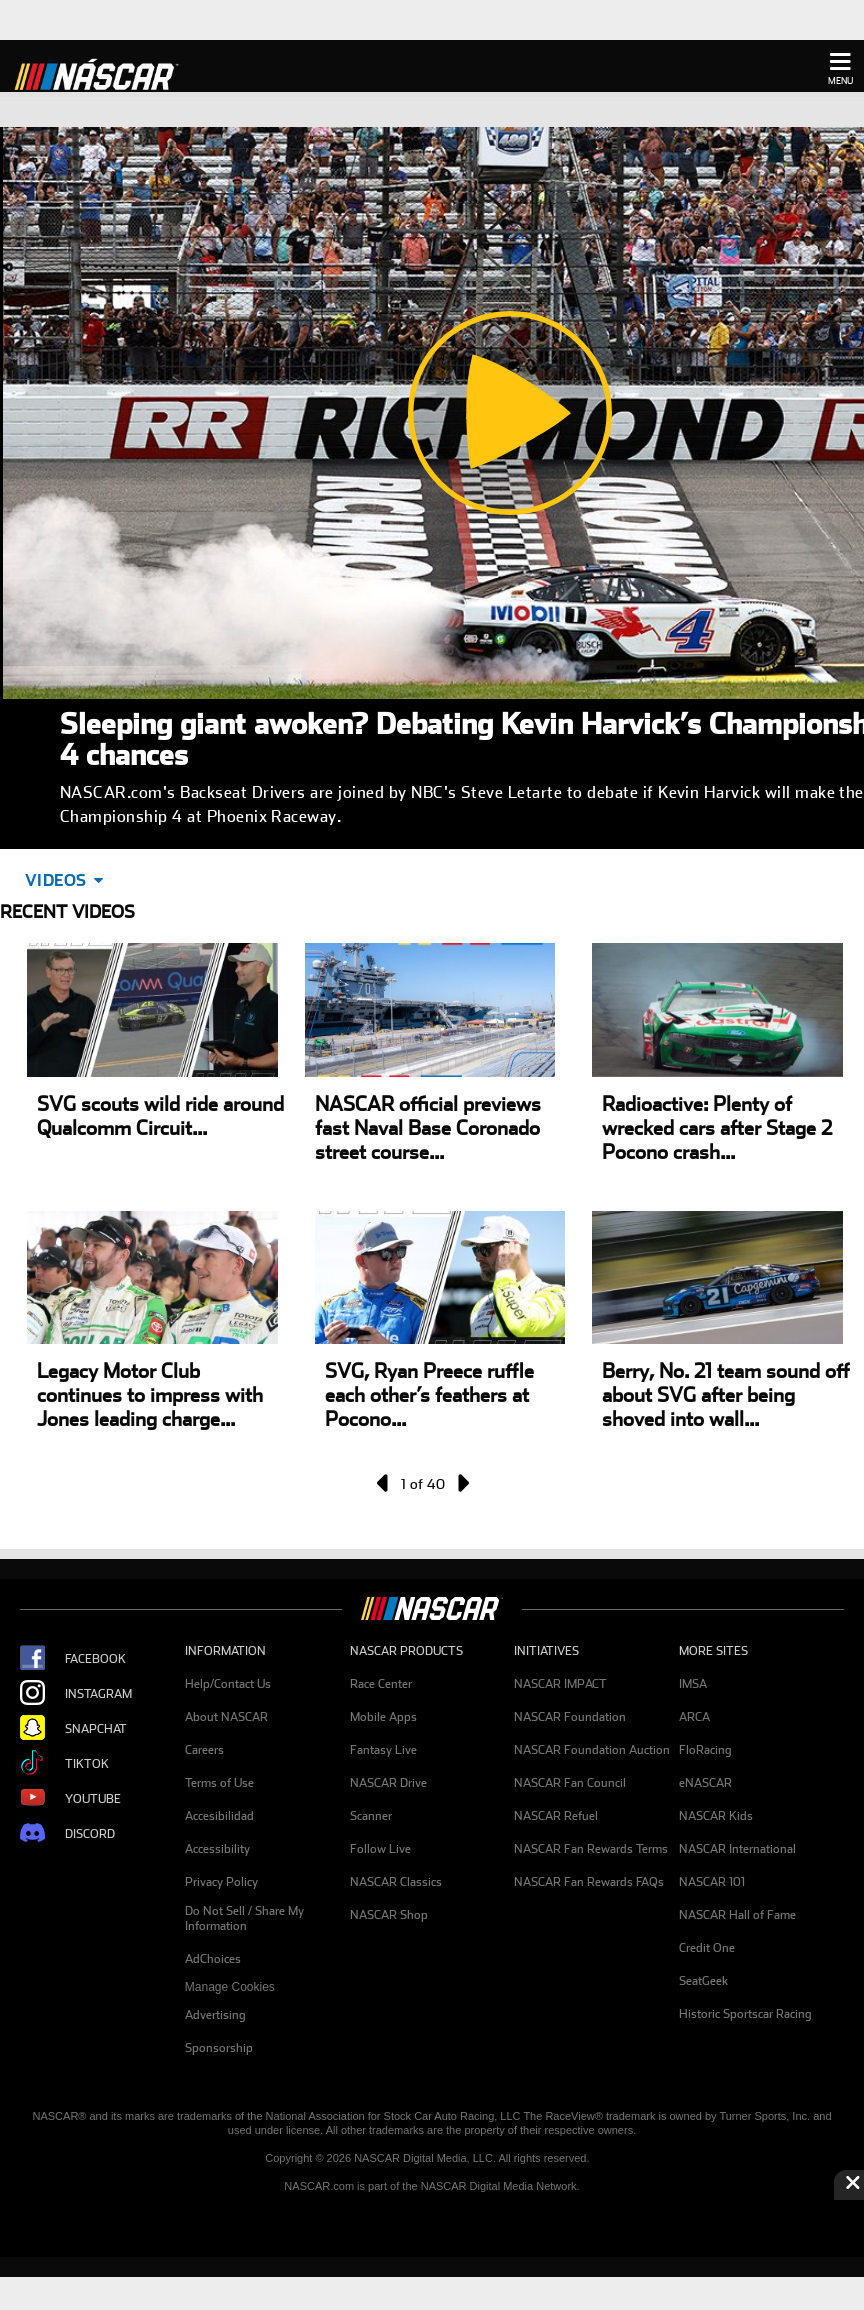  What do you see at coordinates (703, 1981) in the screenshot?
I see `SeatGeek` at bounding box center [703, 1981].